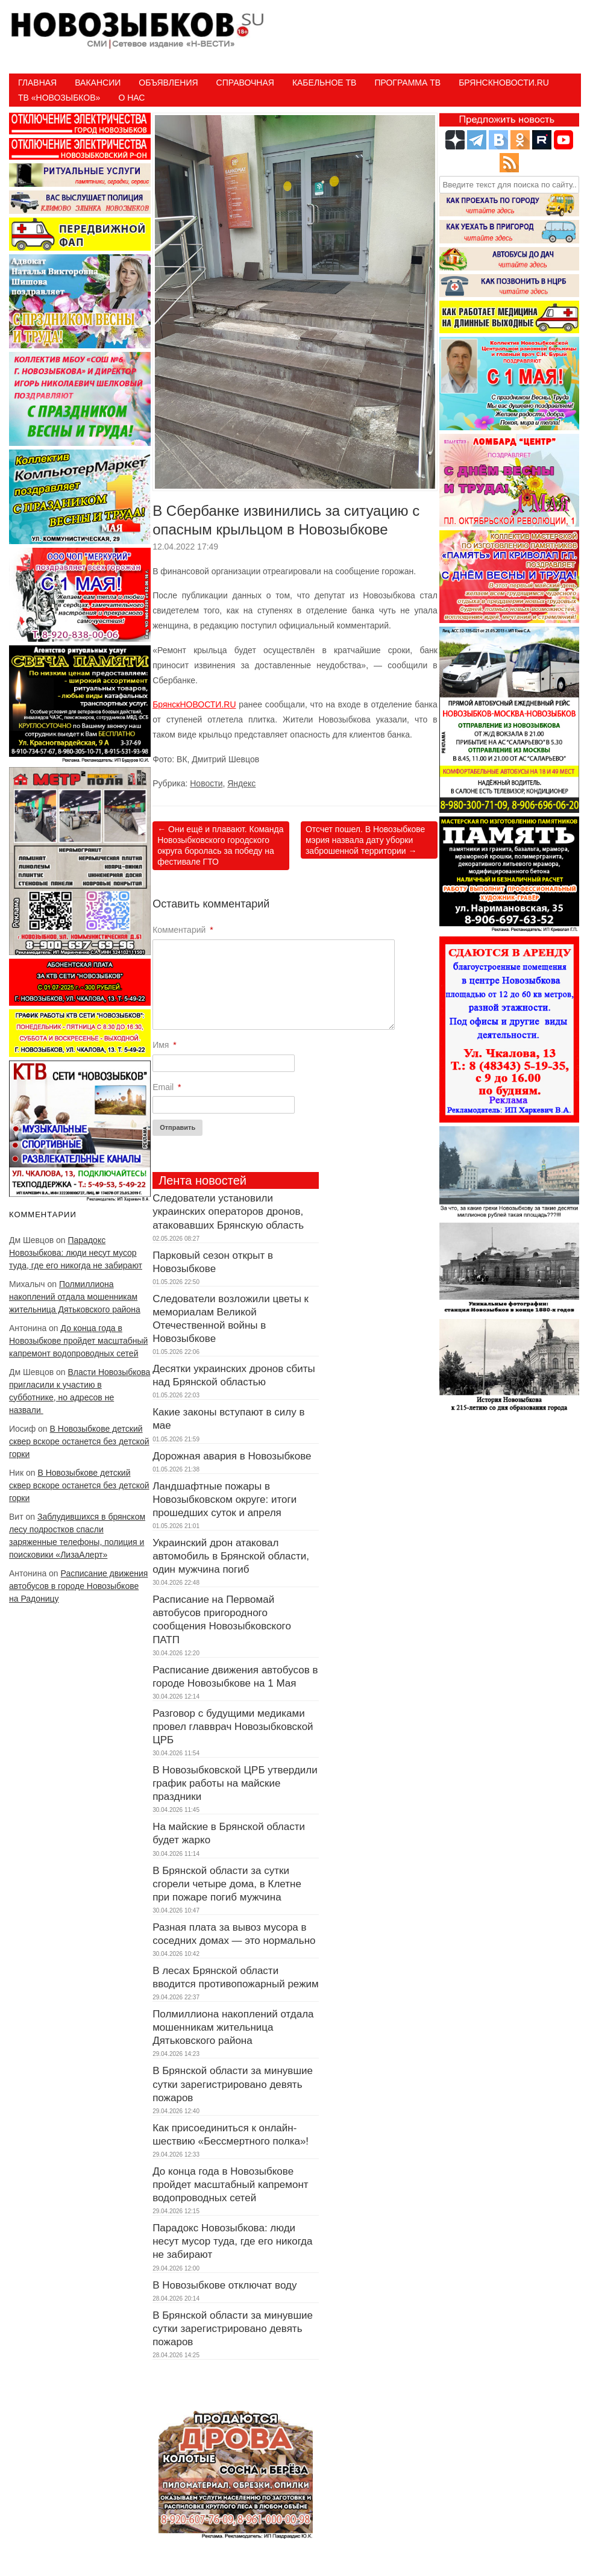  Describe the element at coordinates (182, 930) in the screenshot. I see `Комментарий` at that location.